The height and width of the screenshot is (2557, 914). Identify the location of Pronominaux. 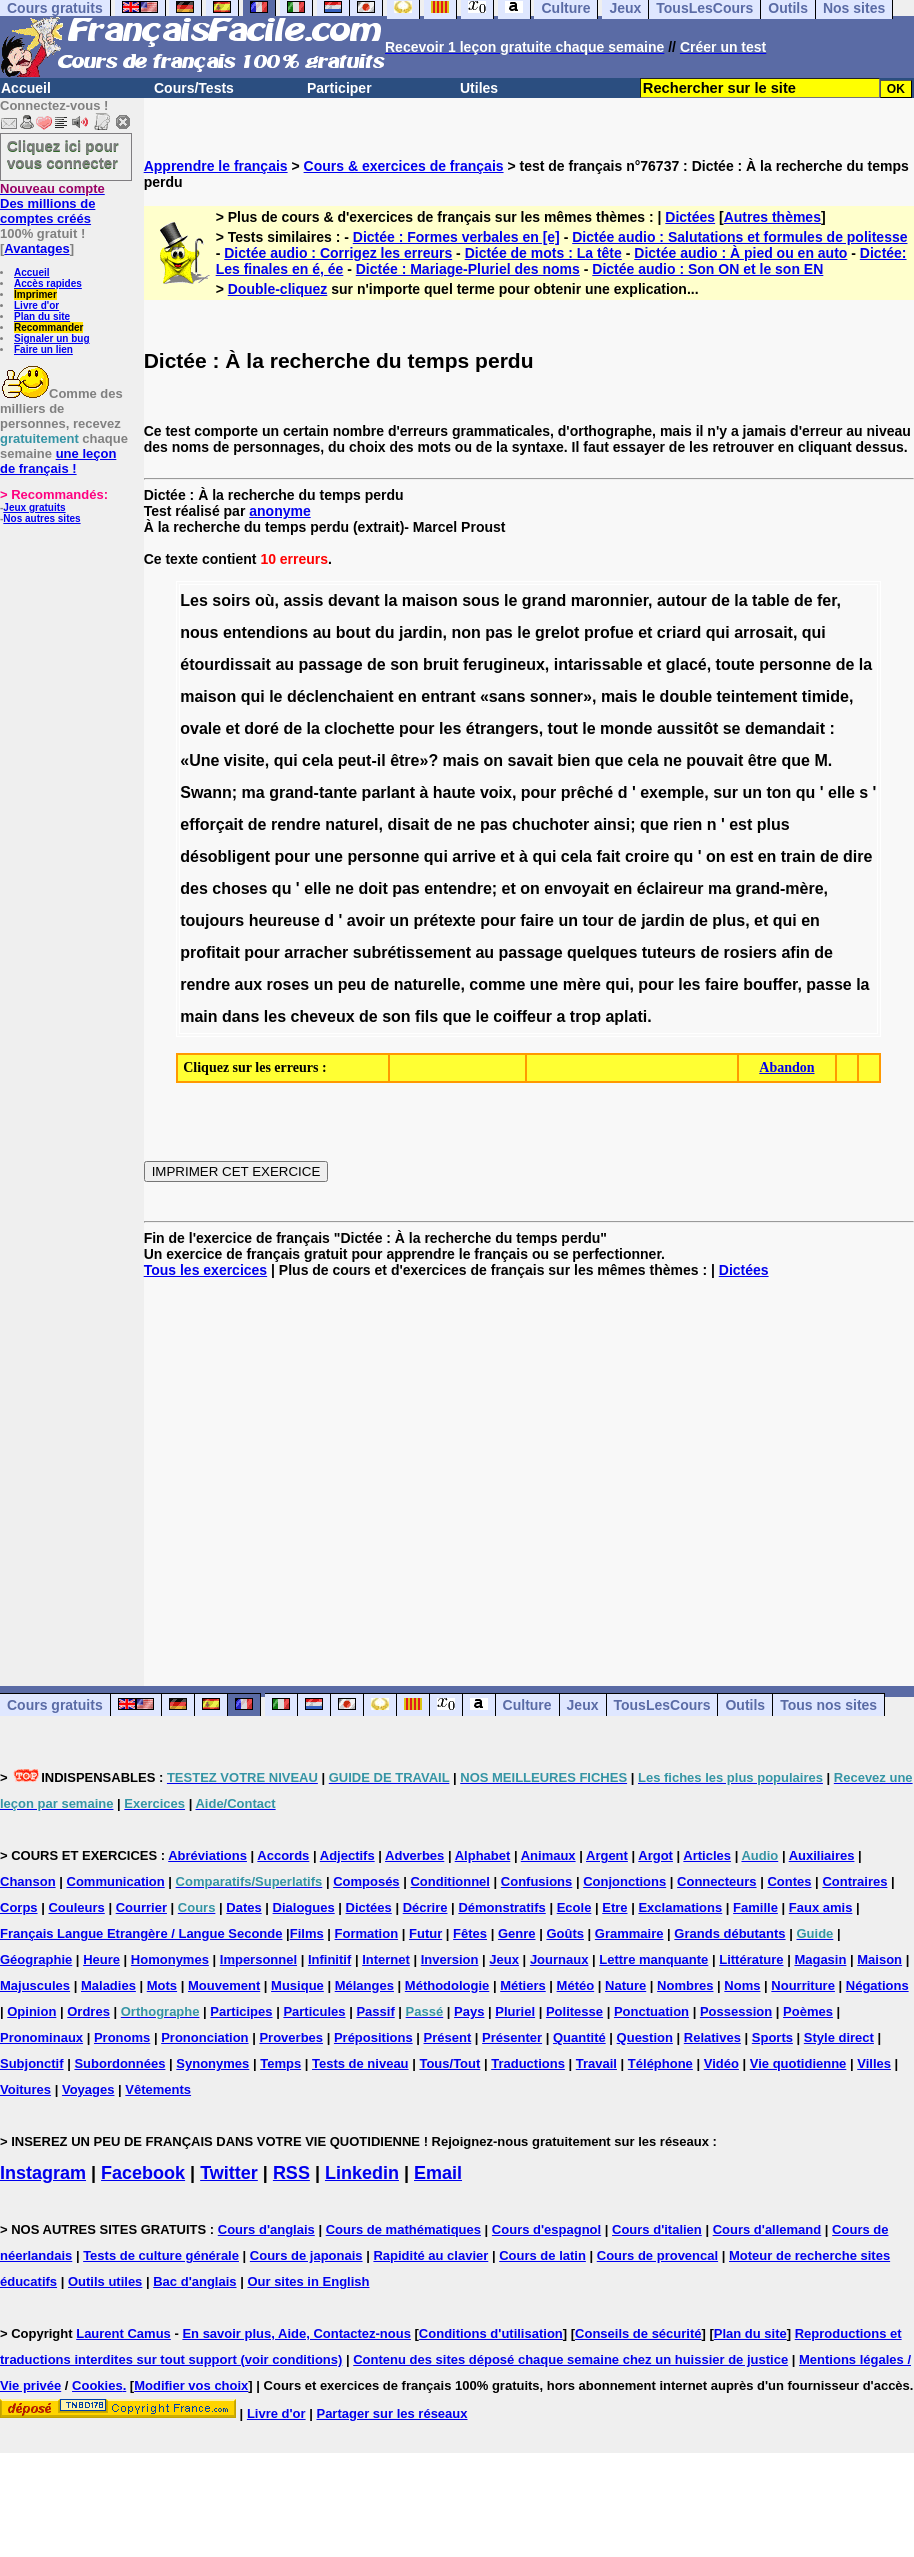
(41, 2037).